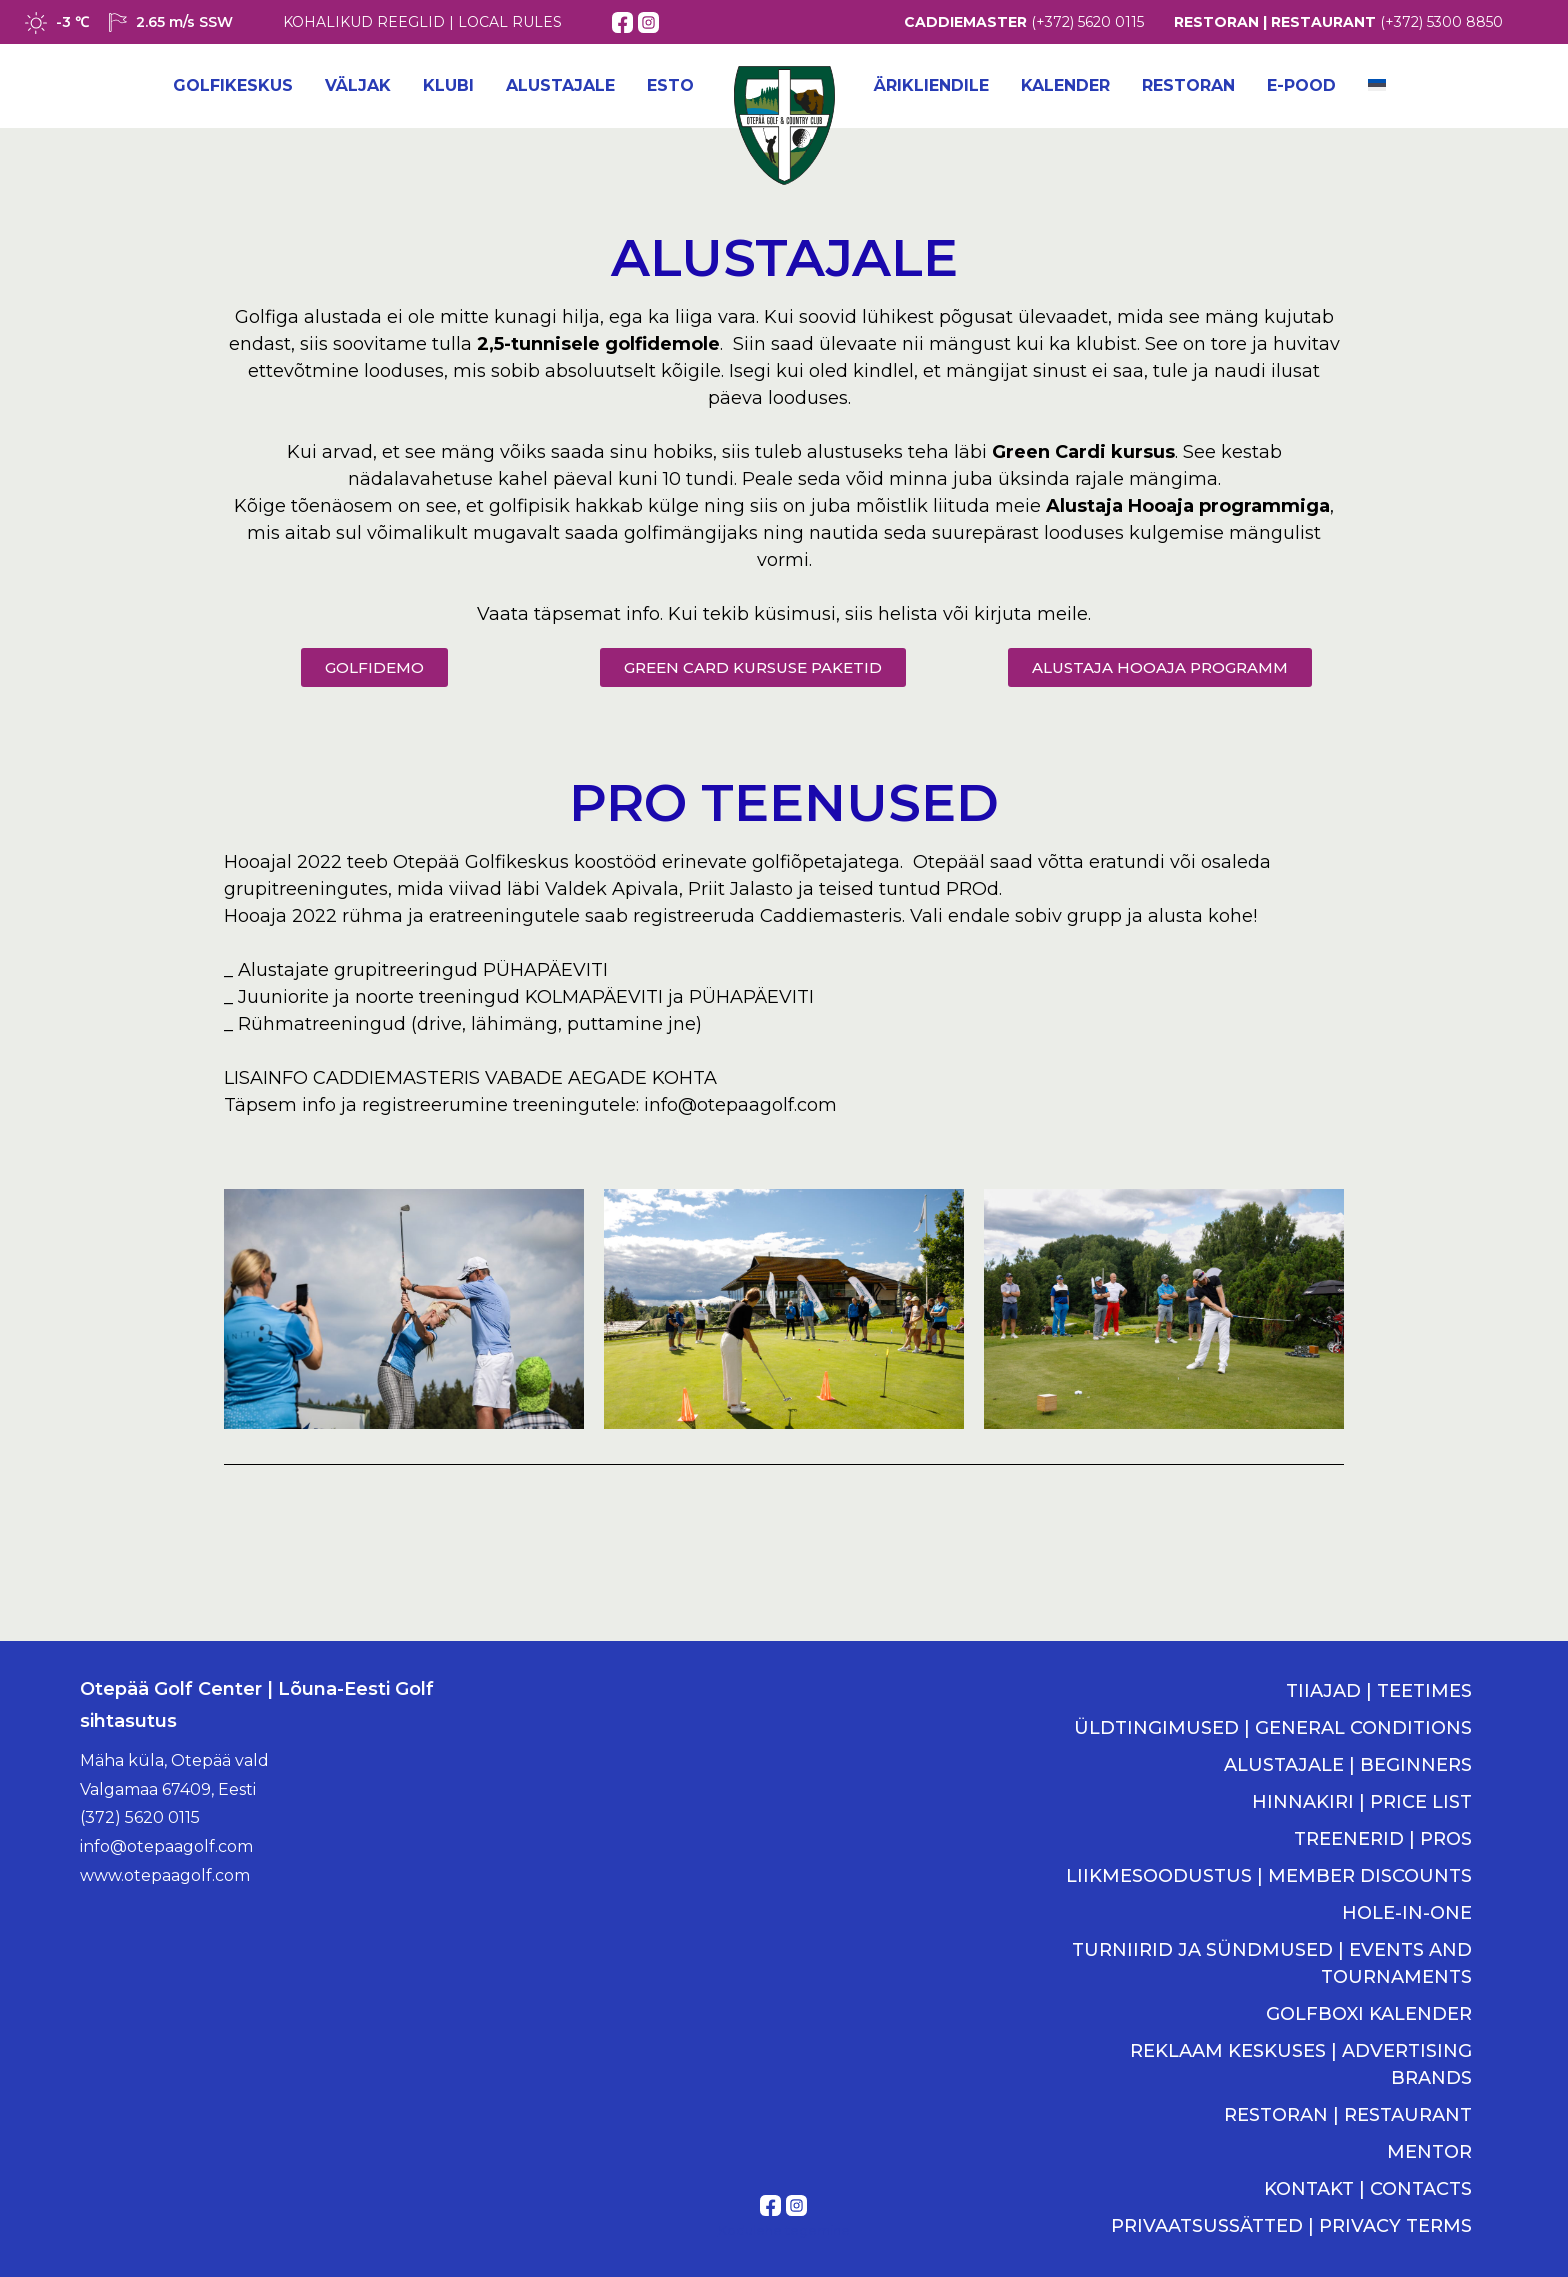 The height and width of the screenshot is (2277, 1568). I want to click on RESTORAN | RESTAURANT, so click(1348, 2115).